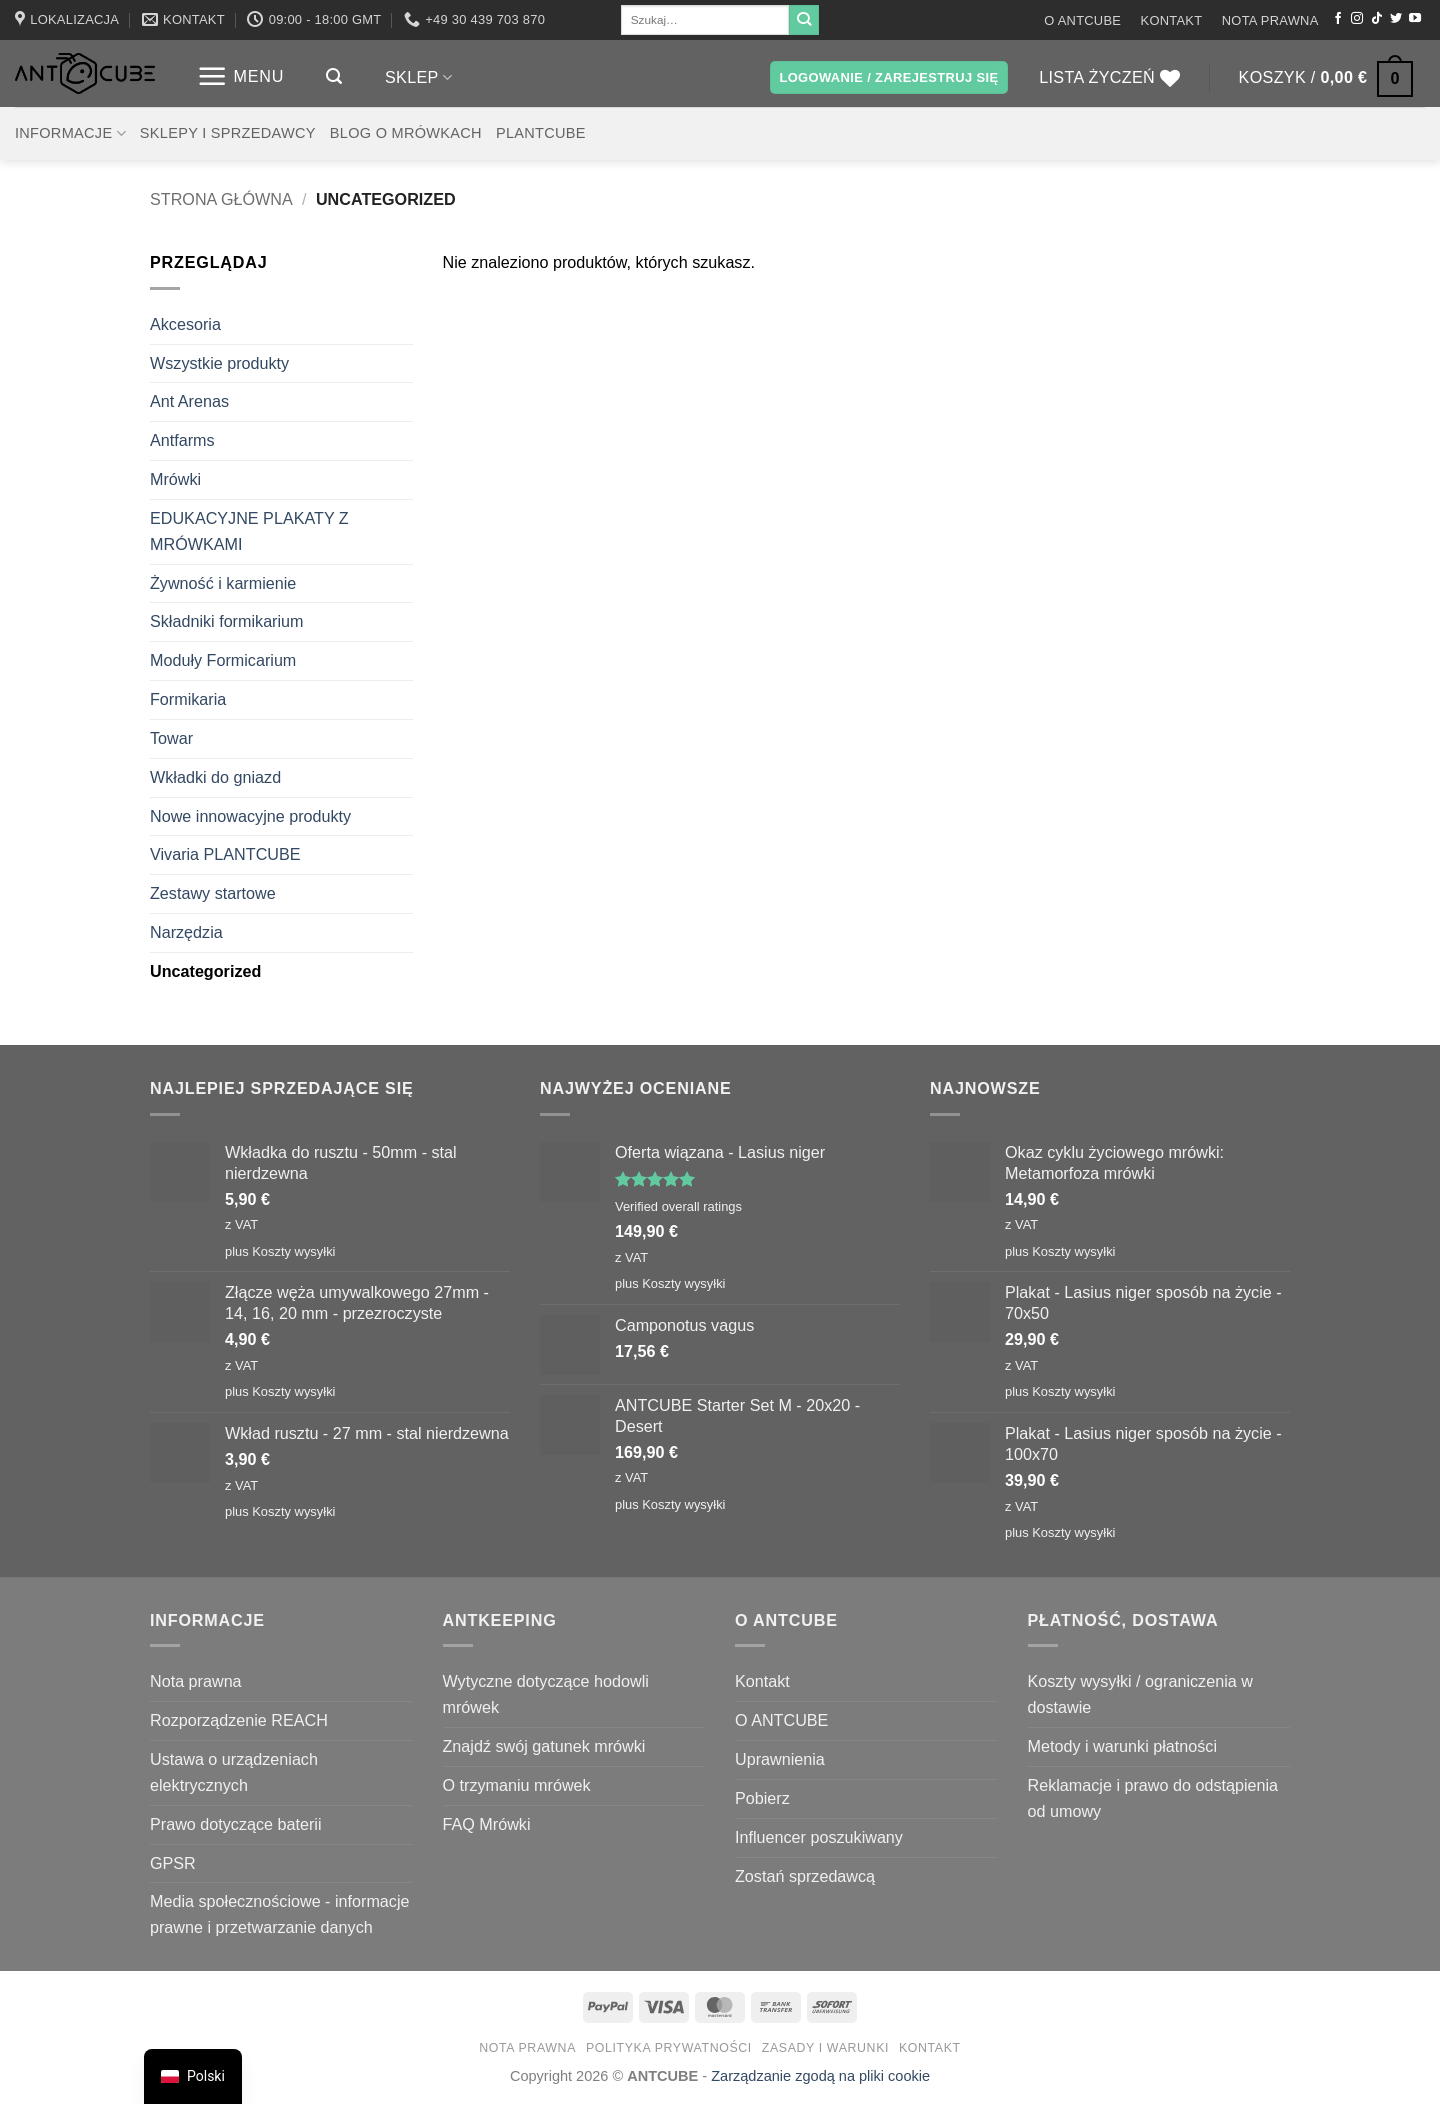  I want to click on Wszystkie produkty, so click(219, 363).